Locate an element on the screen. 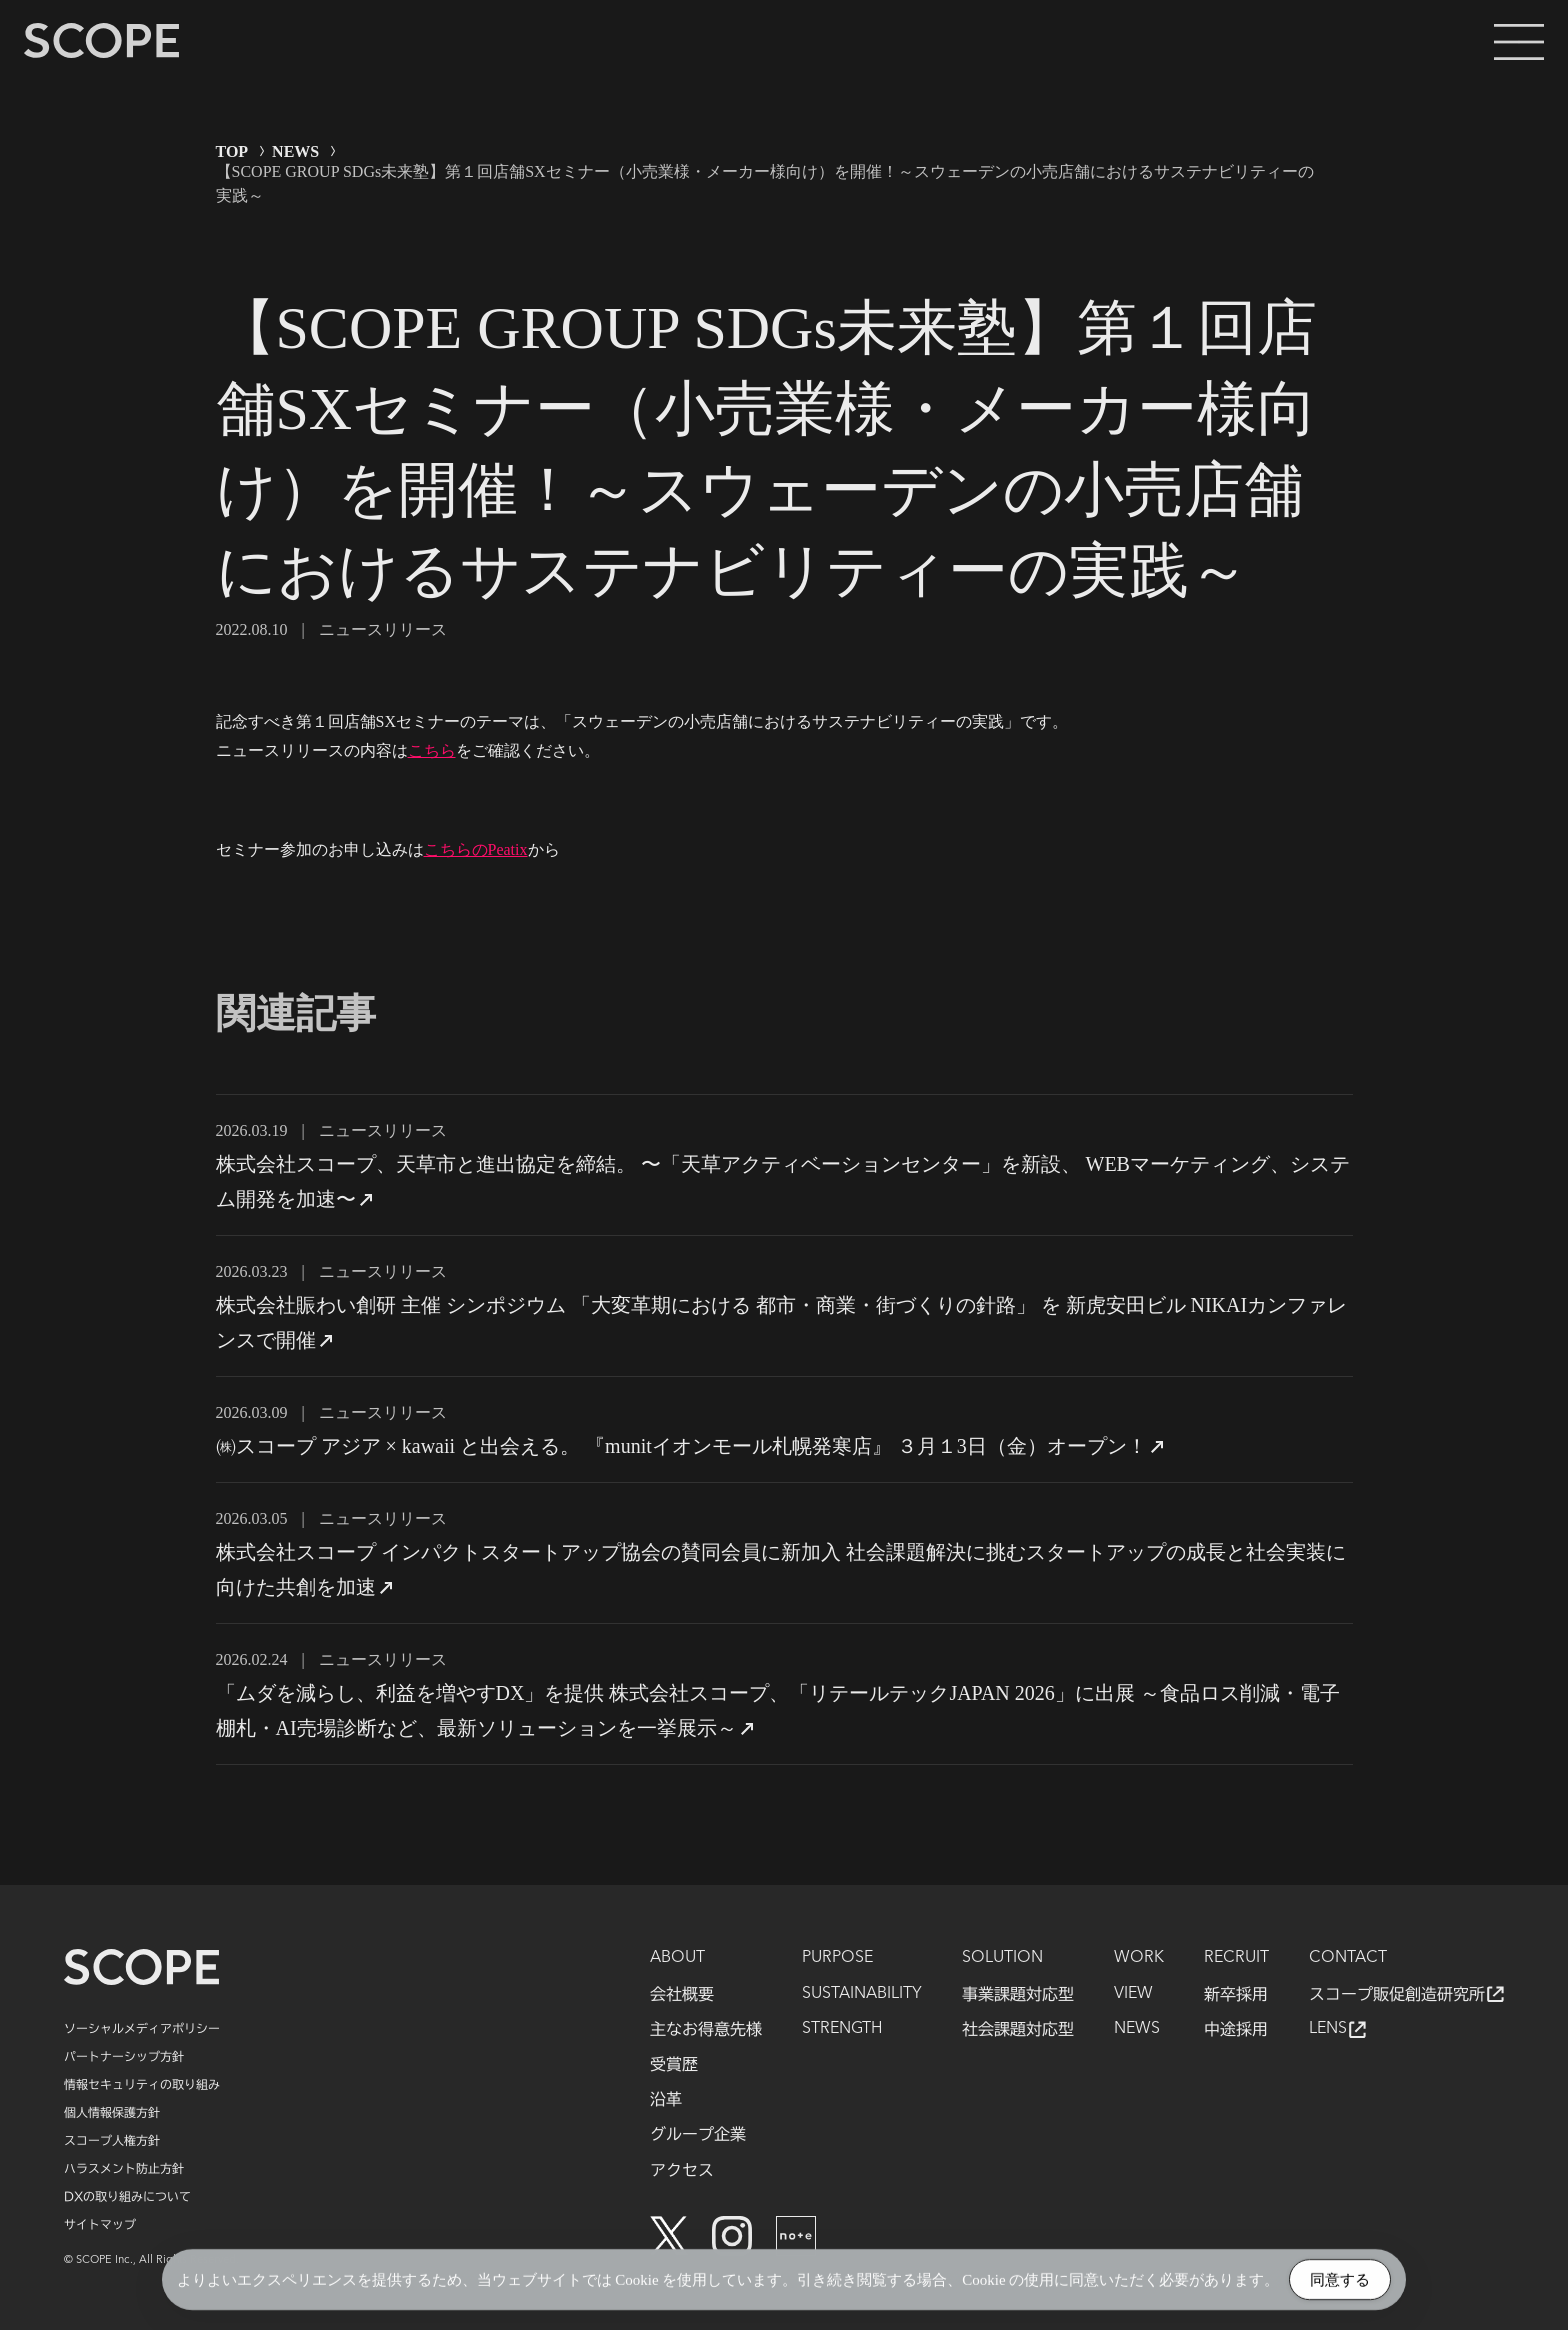 Image resolution: width=1568 pixels, height=2330 pixels. 沿革 is located at coordinates (666, 2099).